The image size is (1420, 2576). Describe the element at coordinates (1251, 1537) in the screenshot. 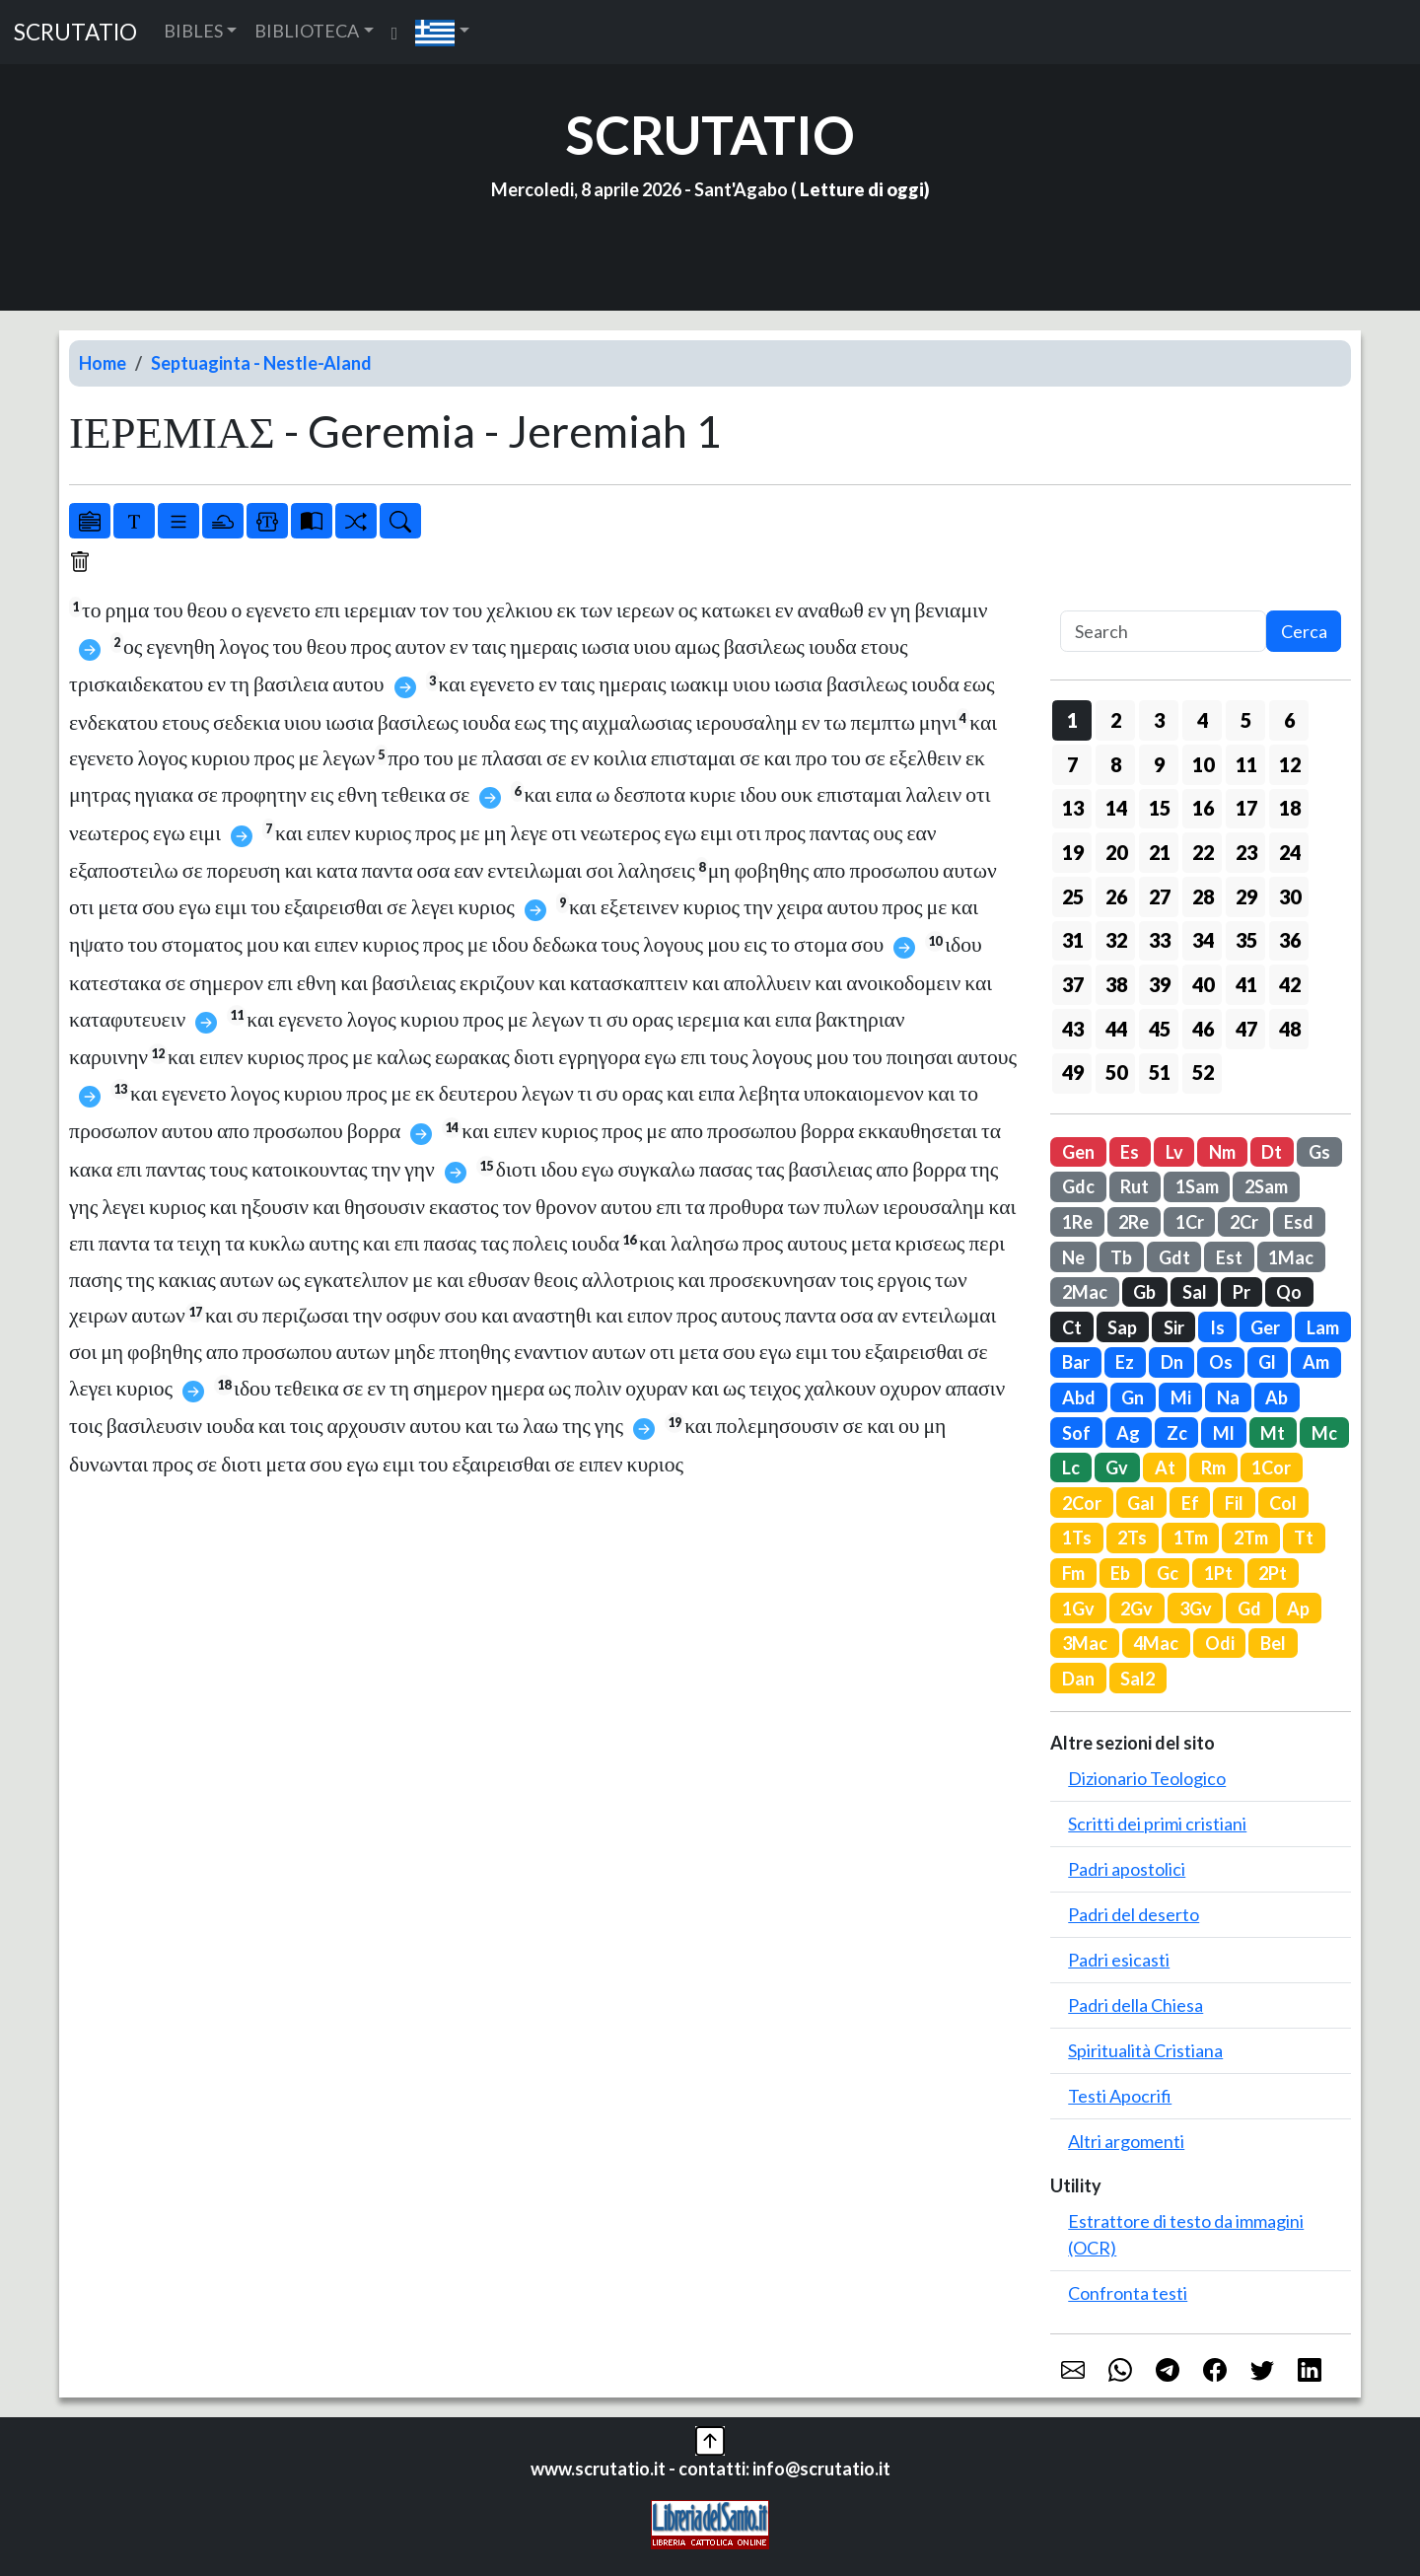

I see `2Tm [button]` at that location.